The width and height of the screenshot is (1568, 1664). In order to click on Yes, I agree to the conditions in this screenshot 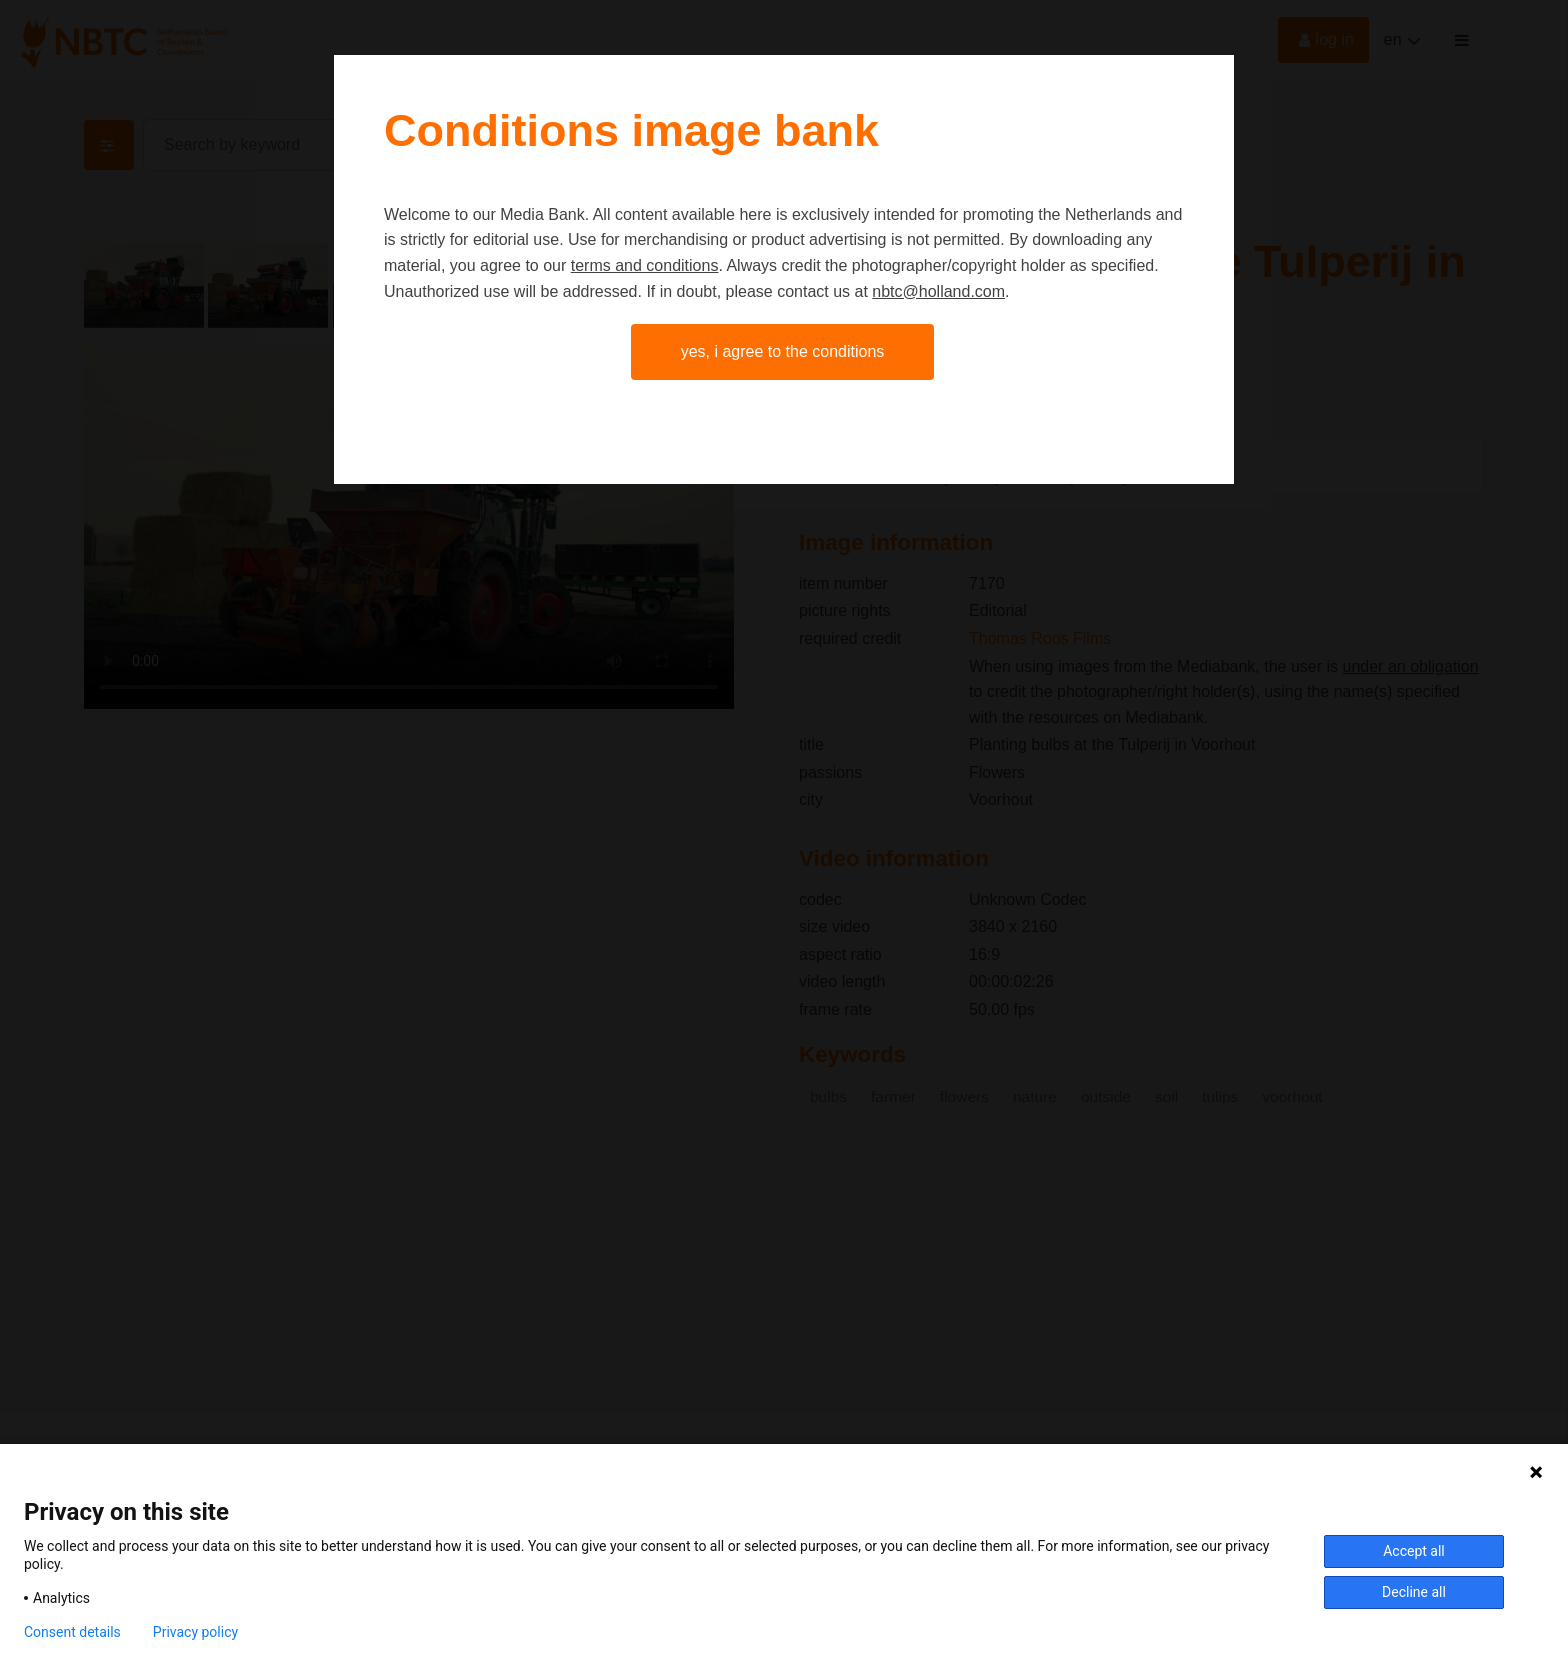, I will do `click(783, 351)`.